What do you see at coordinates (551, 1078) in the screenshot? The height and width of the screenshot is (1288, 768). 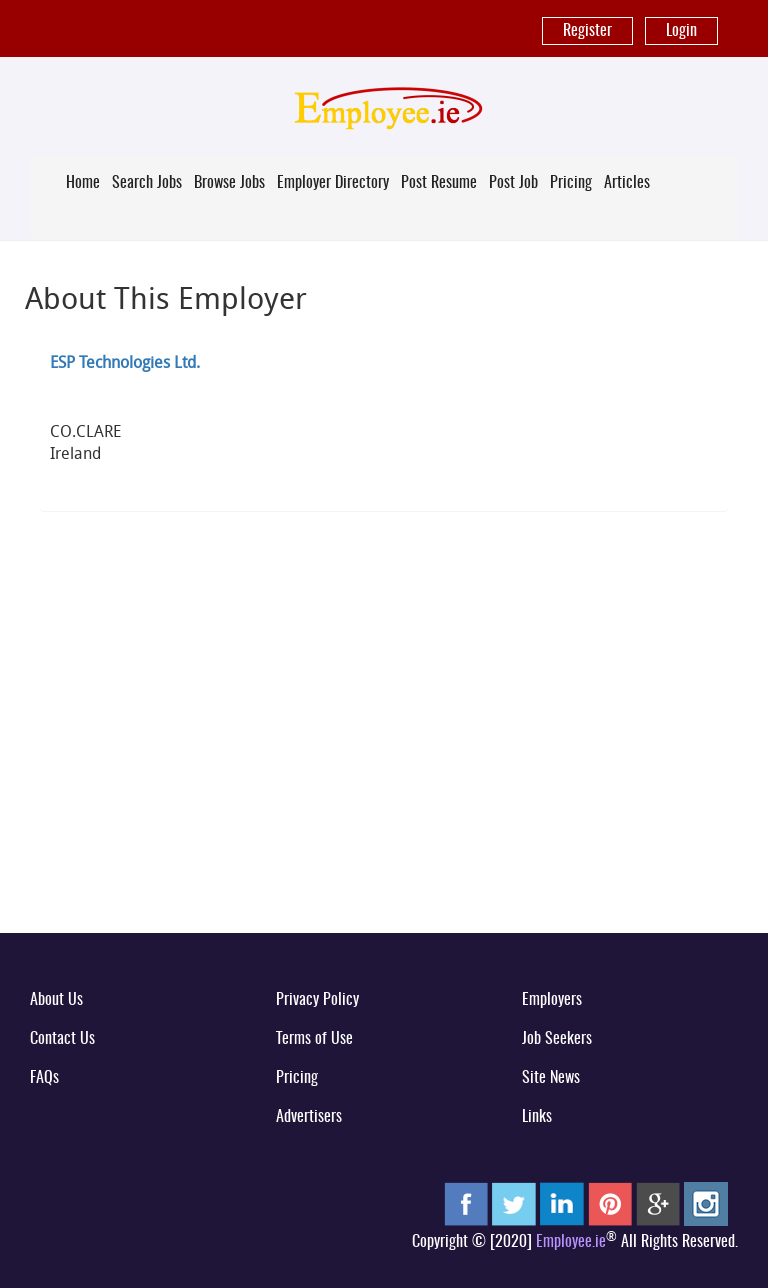 I see `Site News` at bounding box center [551, 1078].